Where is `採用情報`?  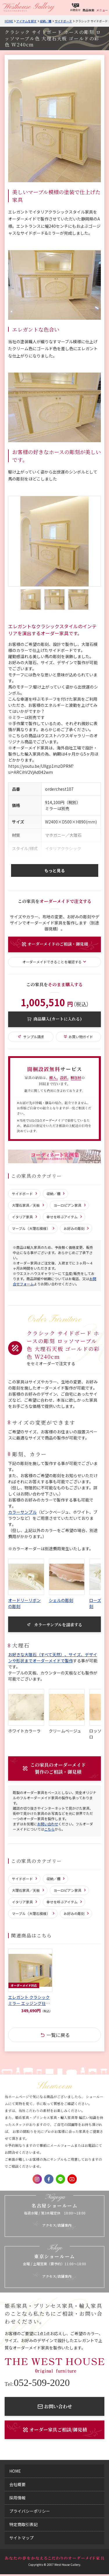 採用情報 is located at coordinates (17, 2498).